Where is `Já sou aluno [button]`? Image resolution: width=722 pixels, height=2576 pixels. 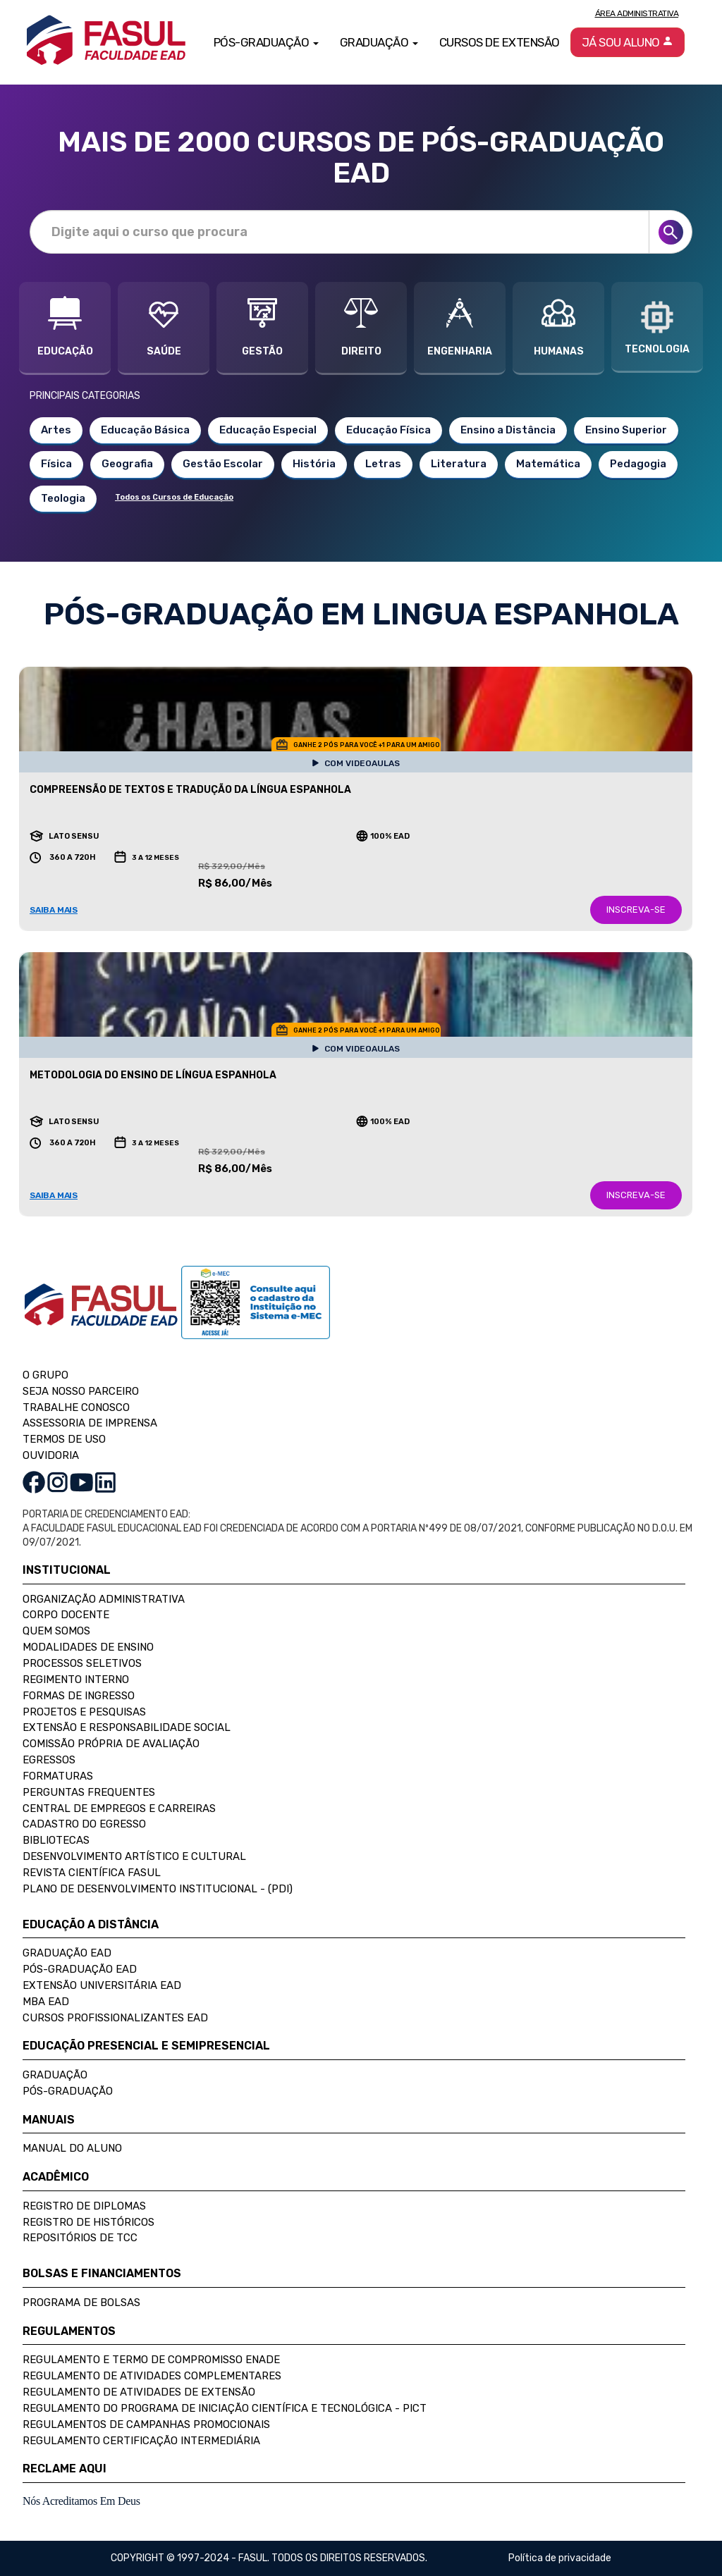 Já sou aluno [button] is located at coordinates (628, 42).